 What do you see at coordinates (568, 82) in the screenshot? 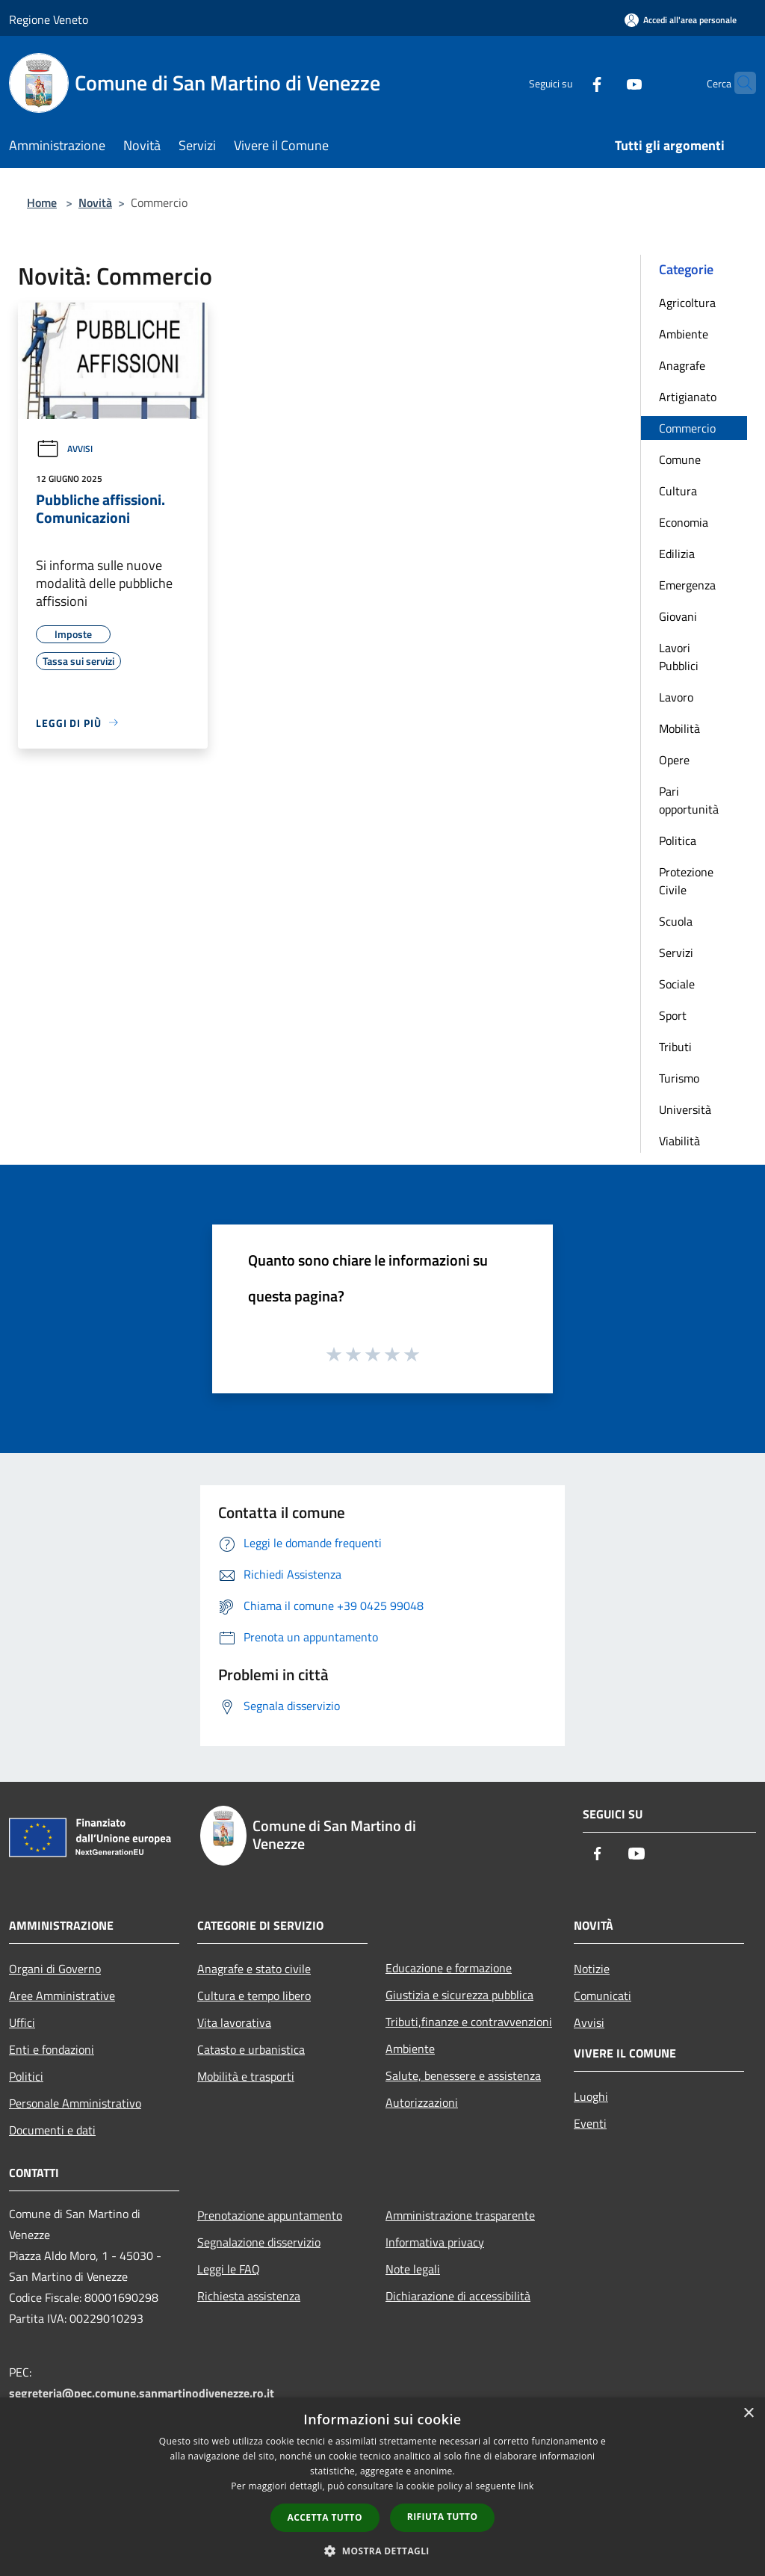
I see `[Facebook]` at bounding box center [568, 82].